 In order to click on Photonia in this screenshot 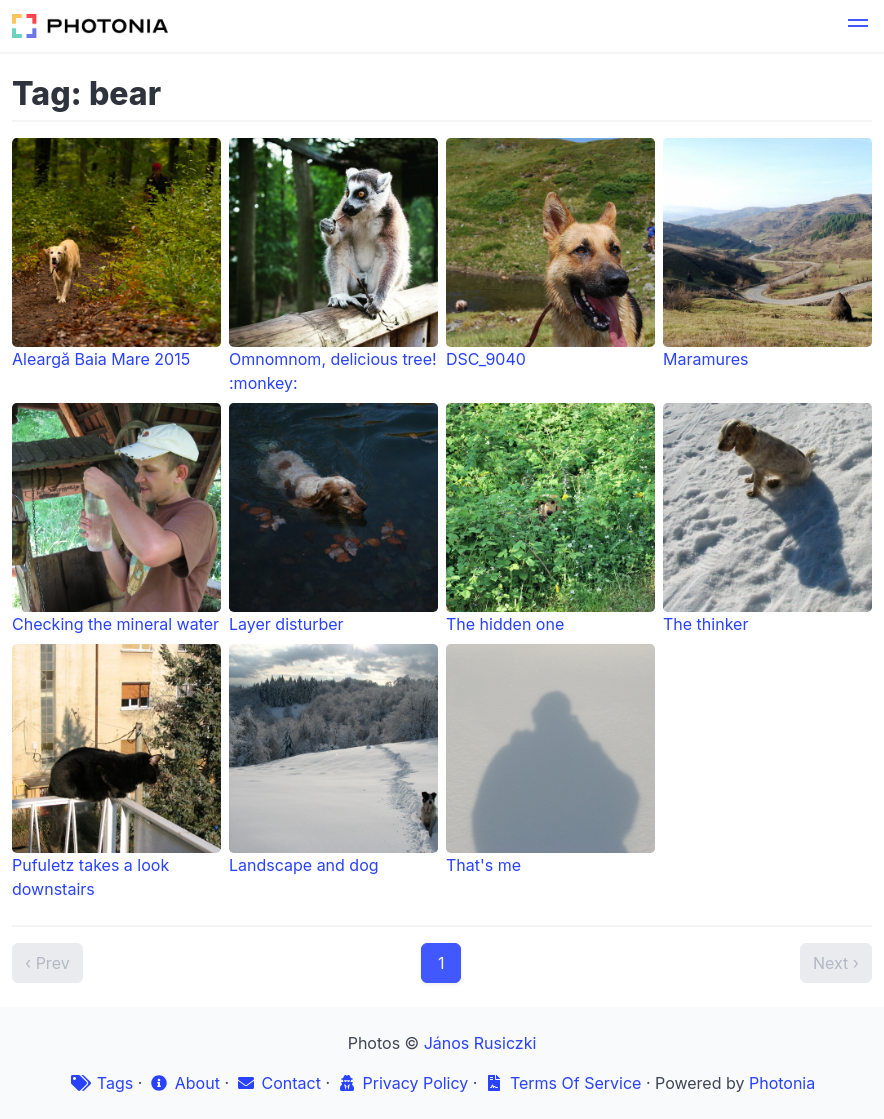, I will do `click(782, 1083)`.